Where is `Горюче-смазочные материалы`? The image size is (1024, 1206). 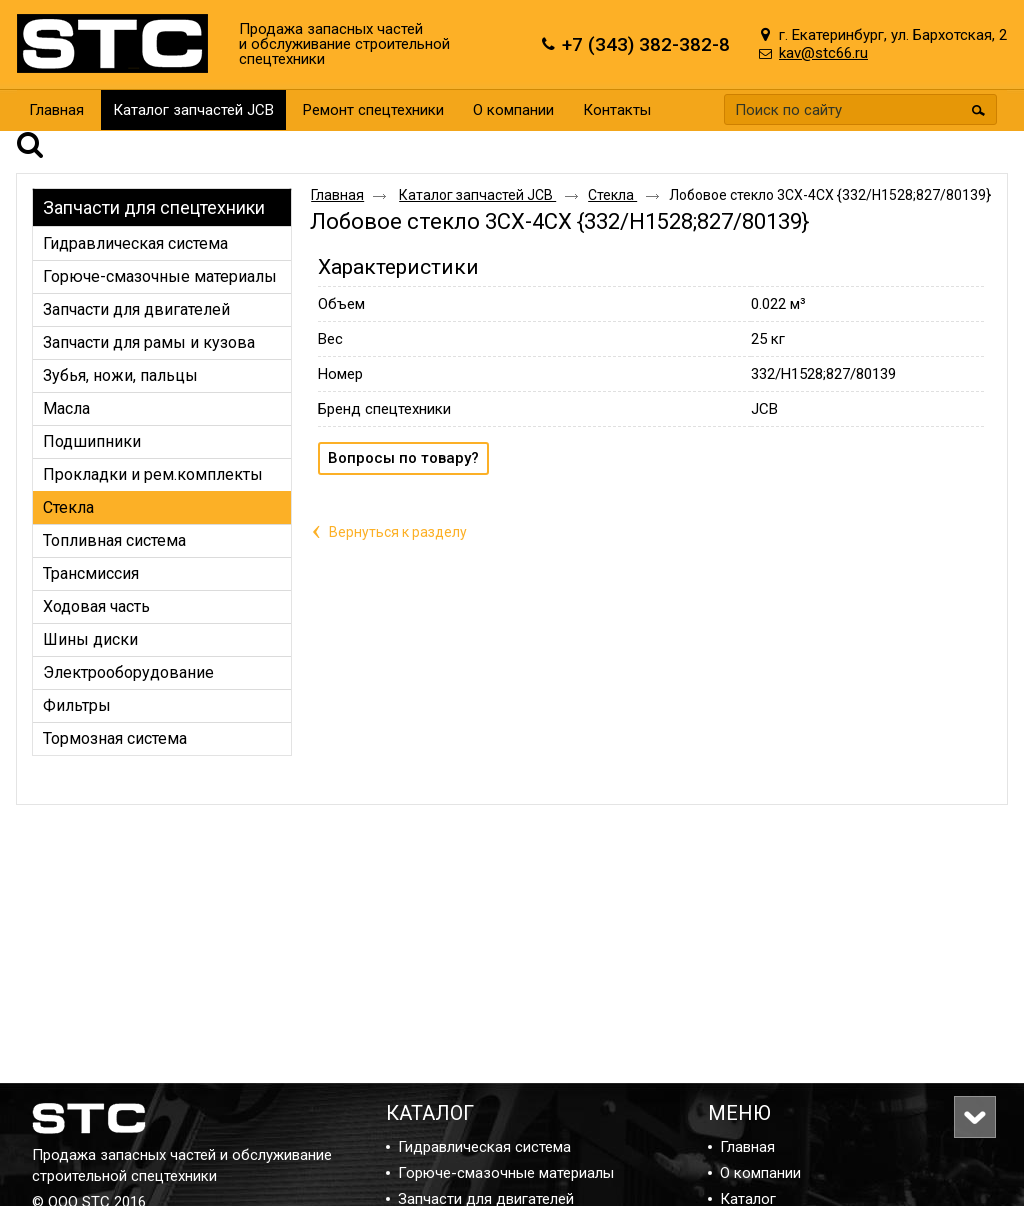
Горюче-смазочные материалы is located at coordinates (506, 1173).